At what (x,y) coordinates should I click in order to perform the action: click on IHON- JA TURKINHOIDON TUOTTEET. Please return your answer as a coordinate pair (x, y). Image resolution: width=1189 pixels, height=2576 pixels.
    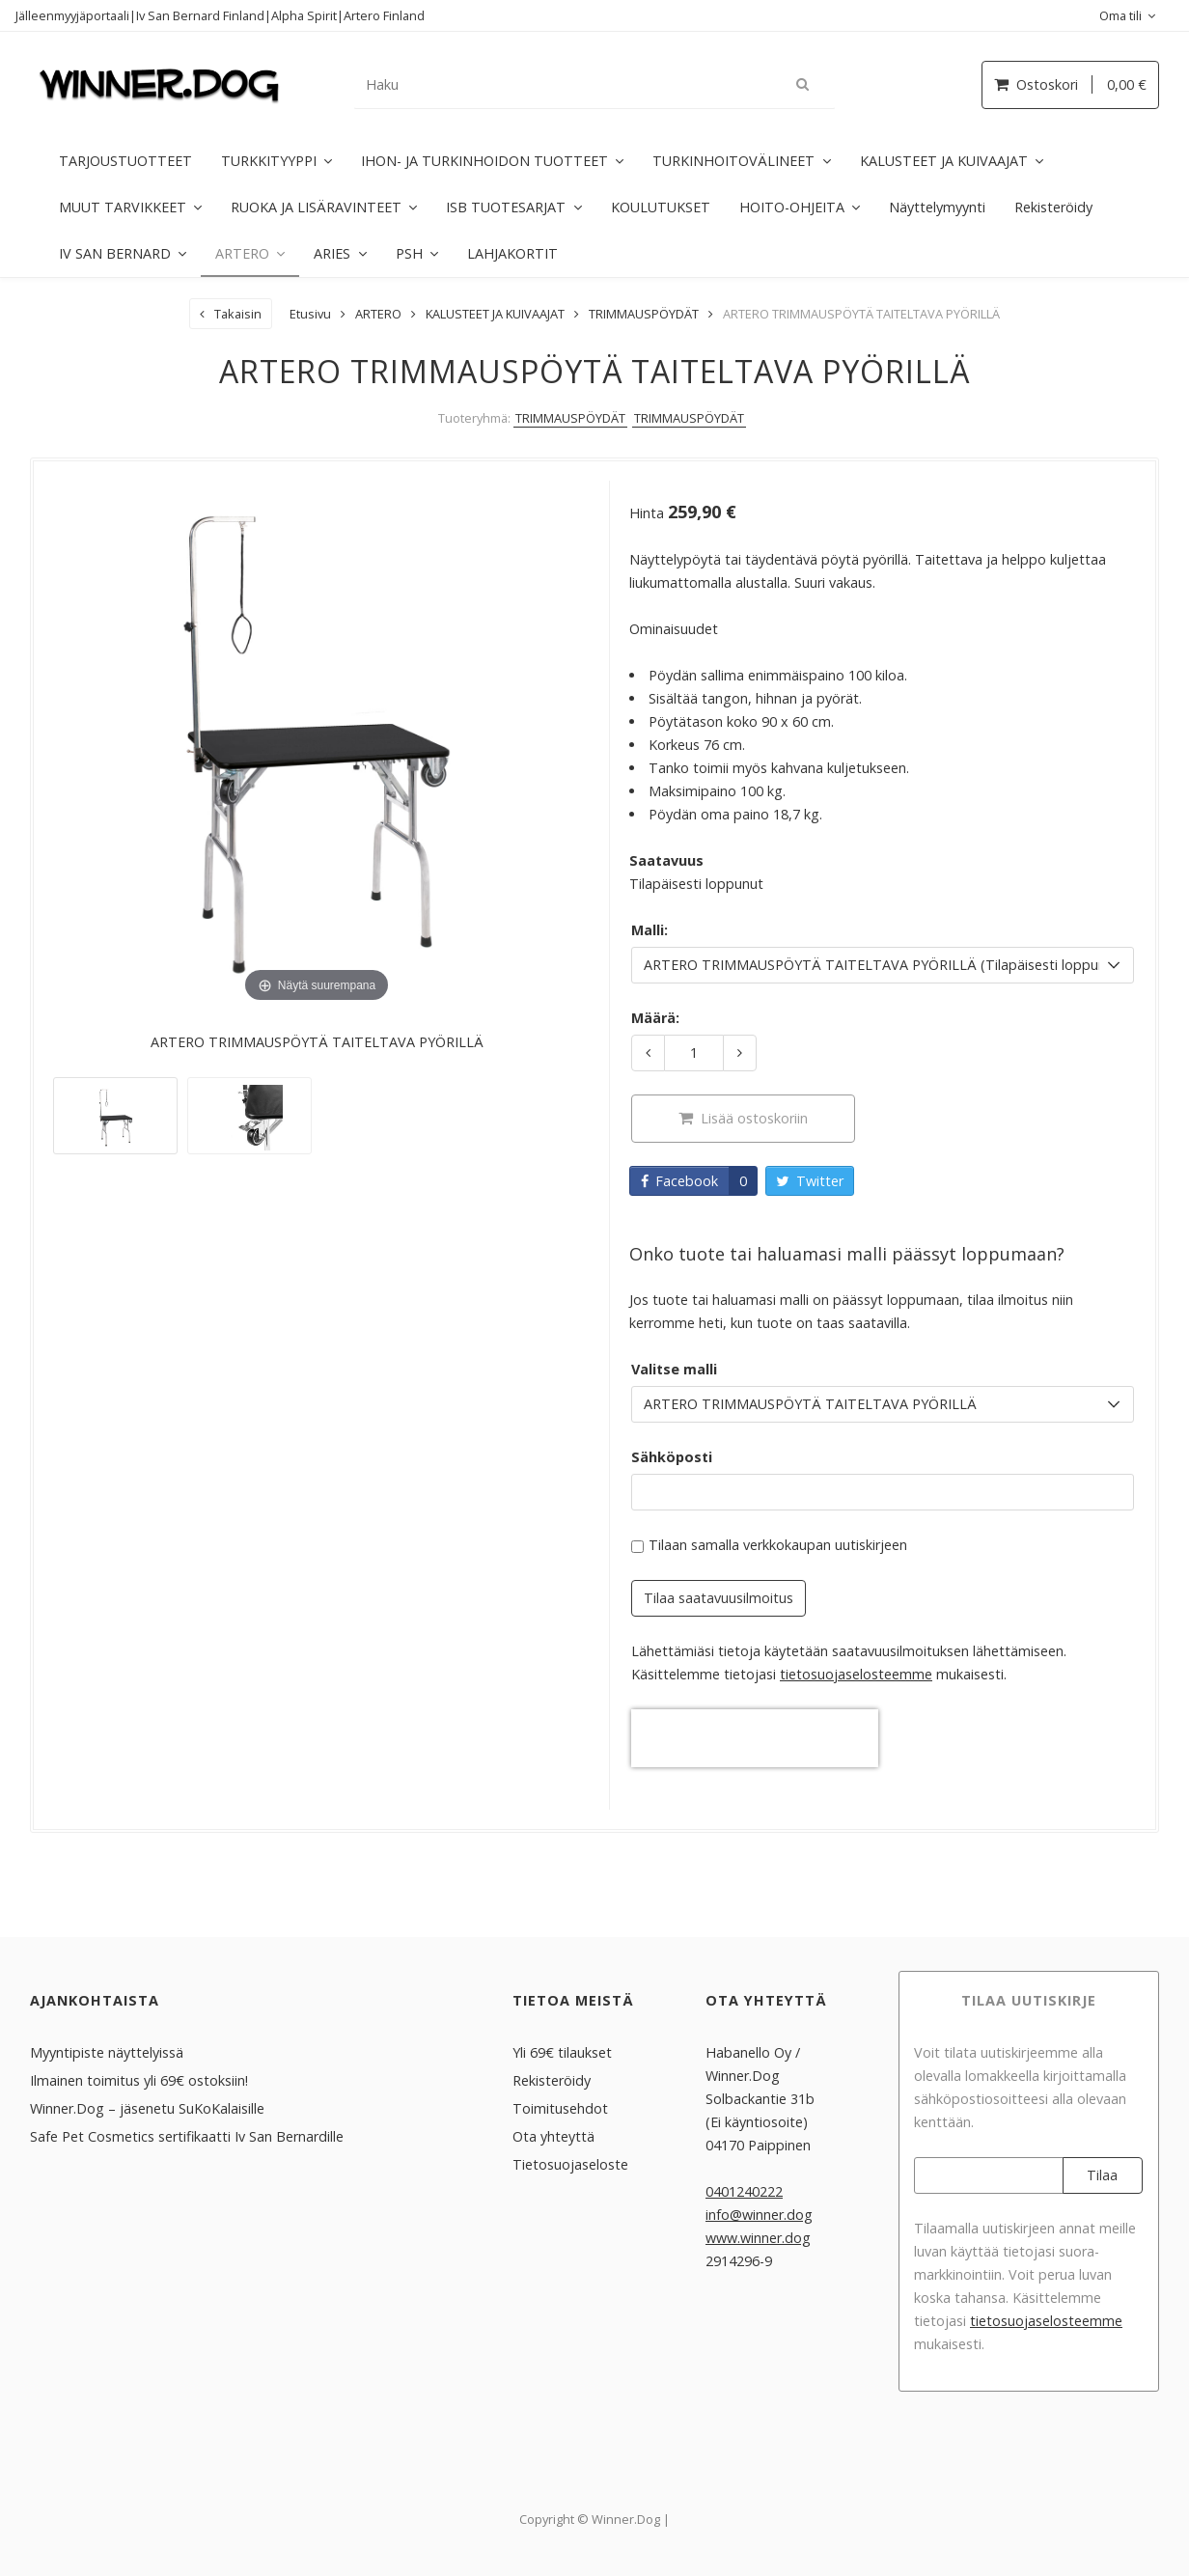
    Looking at the image, I should click on (484, 161).